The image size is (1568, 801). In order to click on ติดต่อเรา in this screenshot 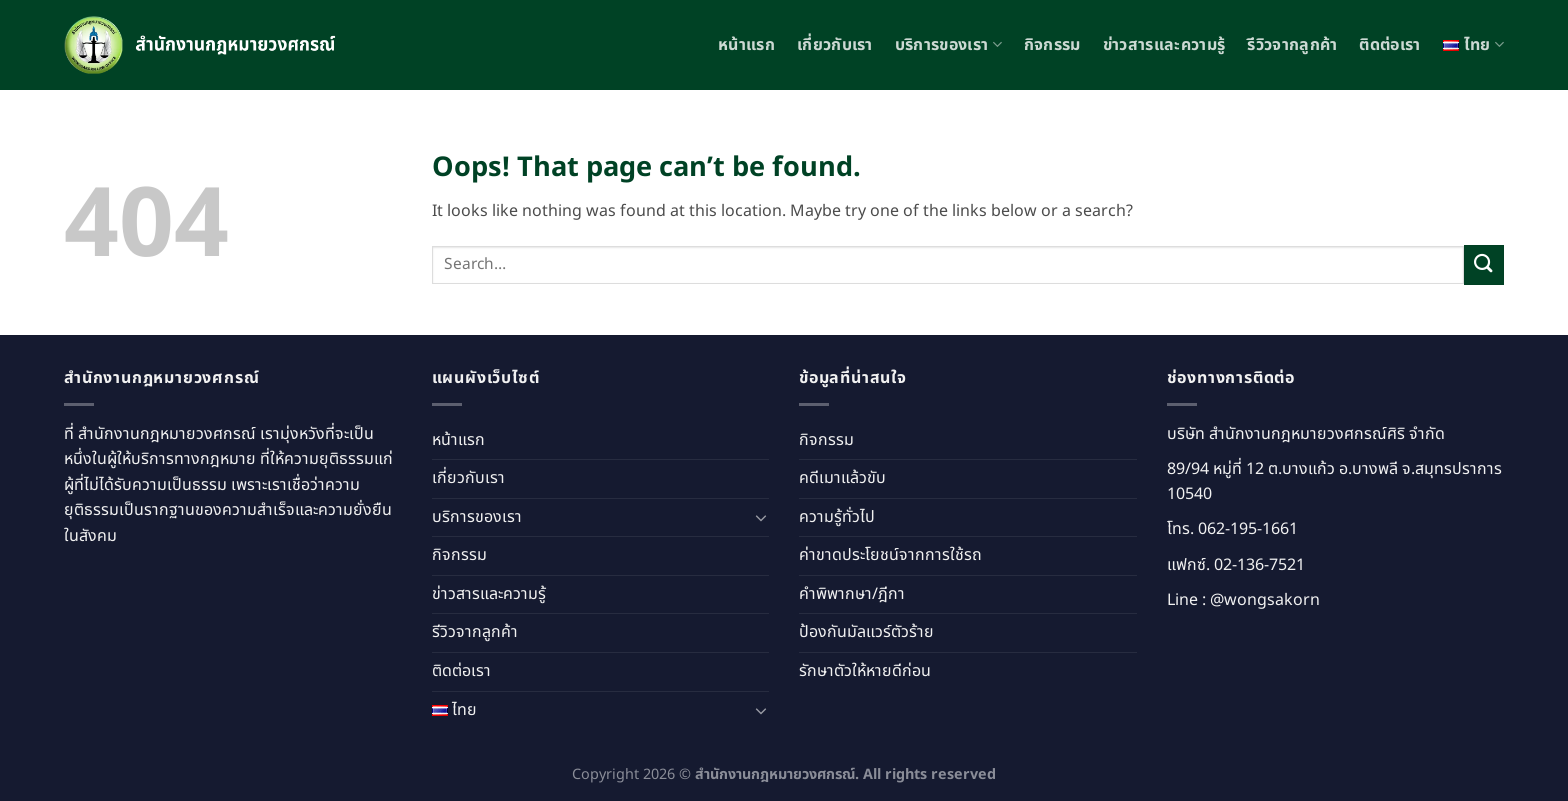, I will do `click(1389, 45)`.